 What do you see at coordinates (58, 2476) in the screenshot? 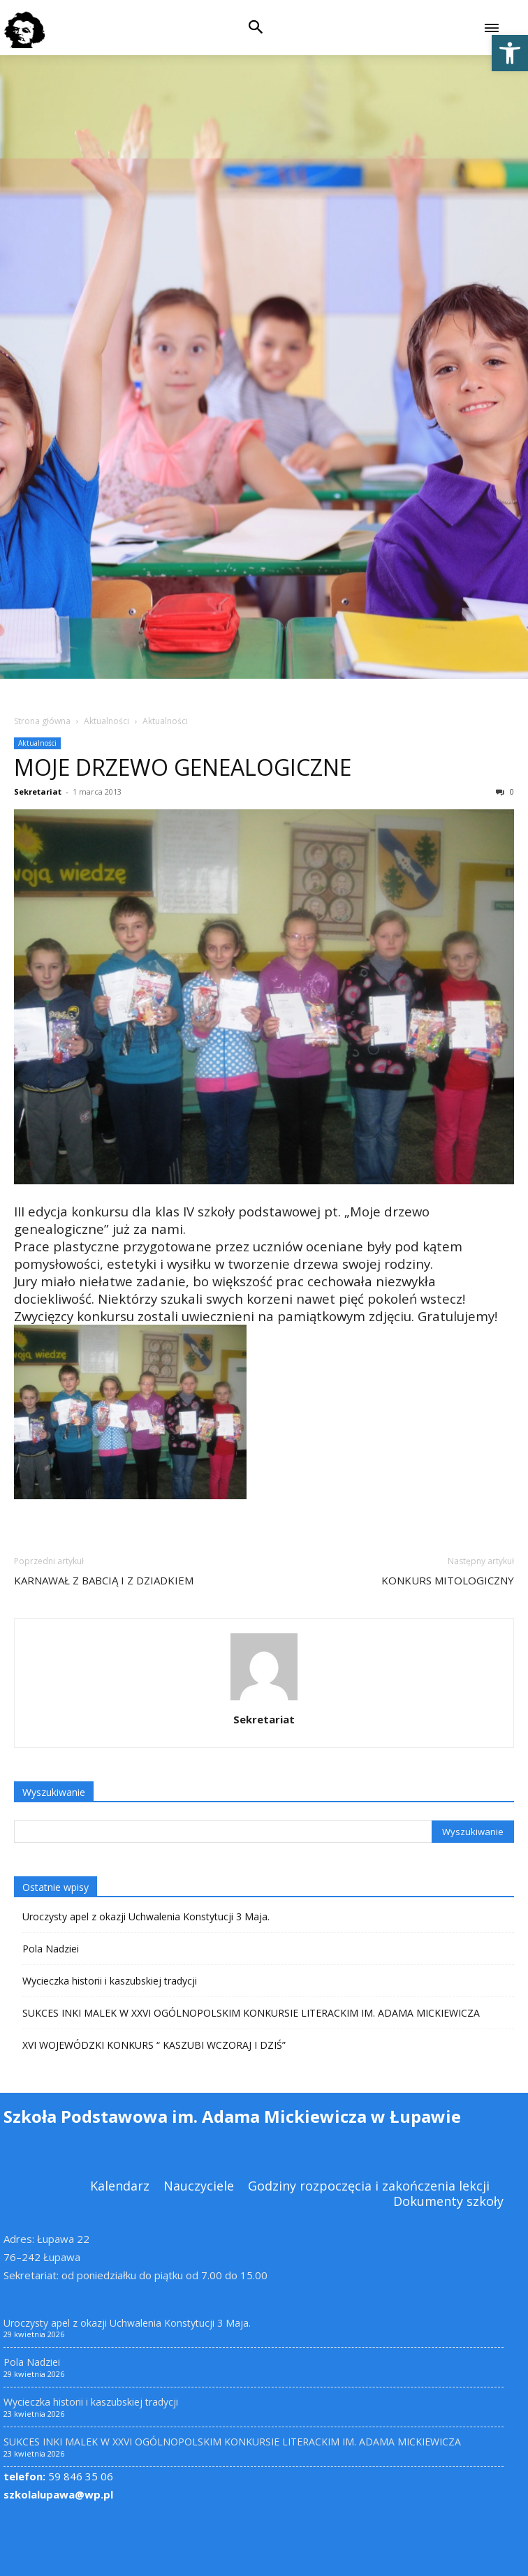
I see `59 846 35 06 [link]` at bounding box center [58, 2476].